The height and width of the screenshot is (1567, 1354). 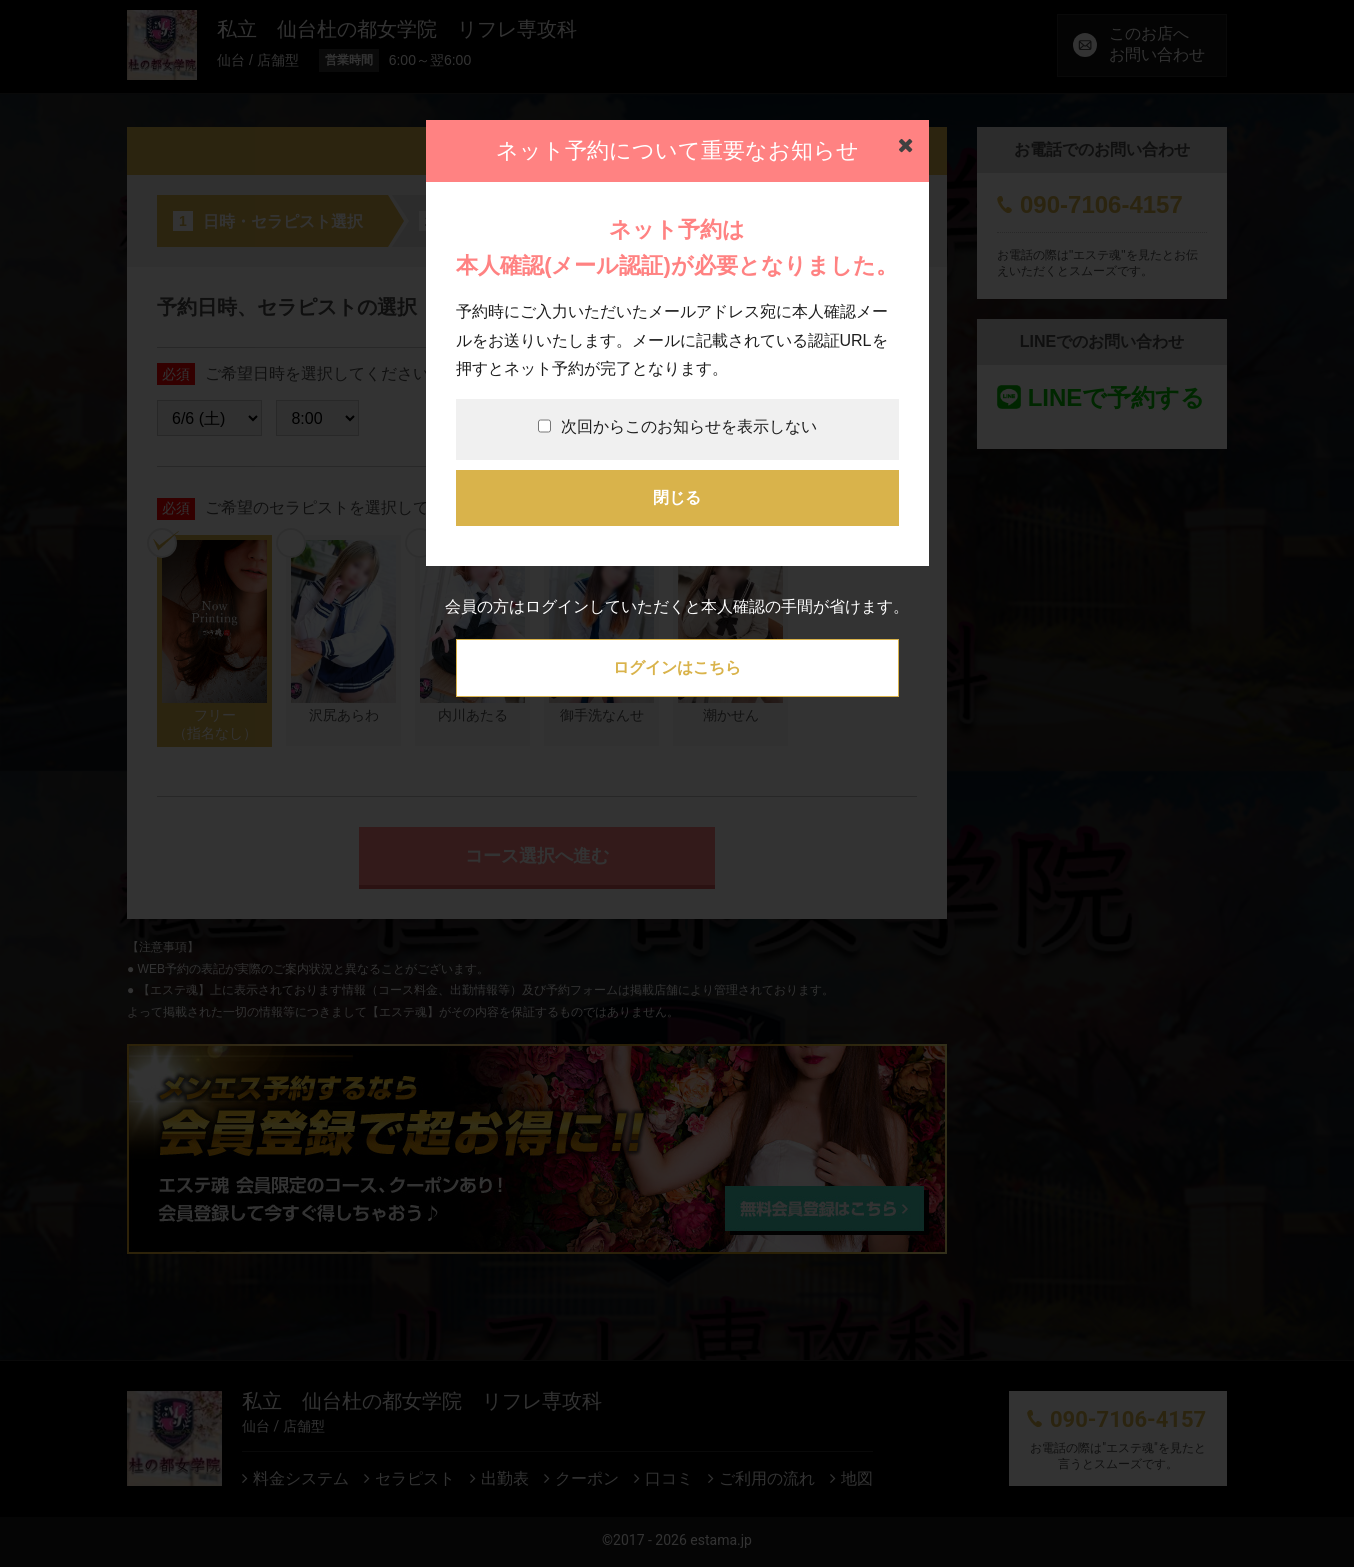 I want to click on 閉じる, so click(x=677, y=497).